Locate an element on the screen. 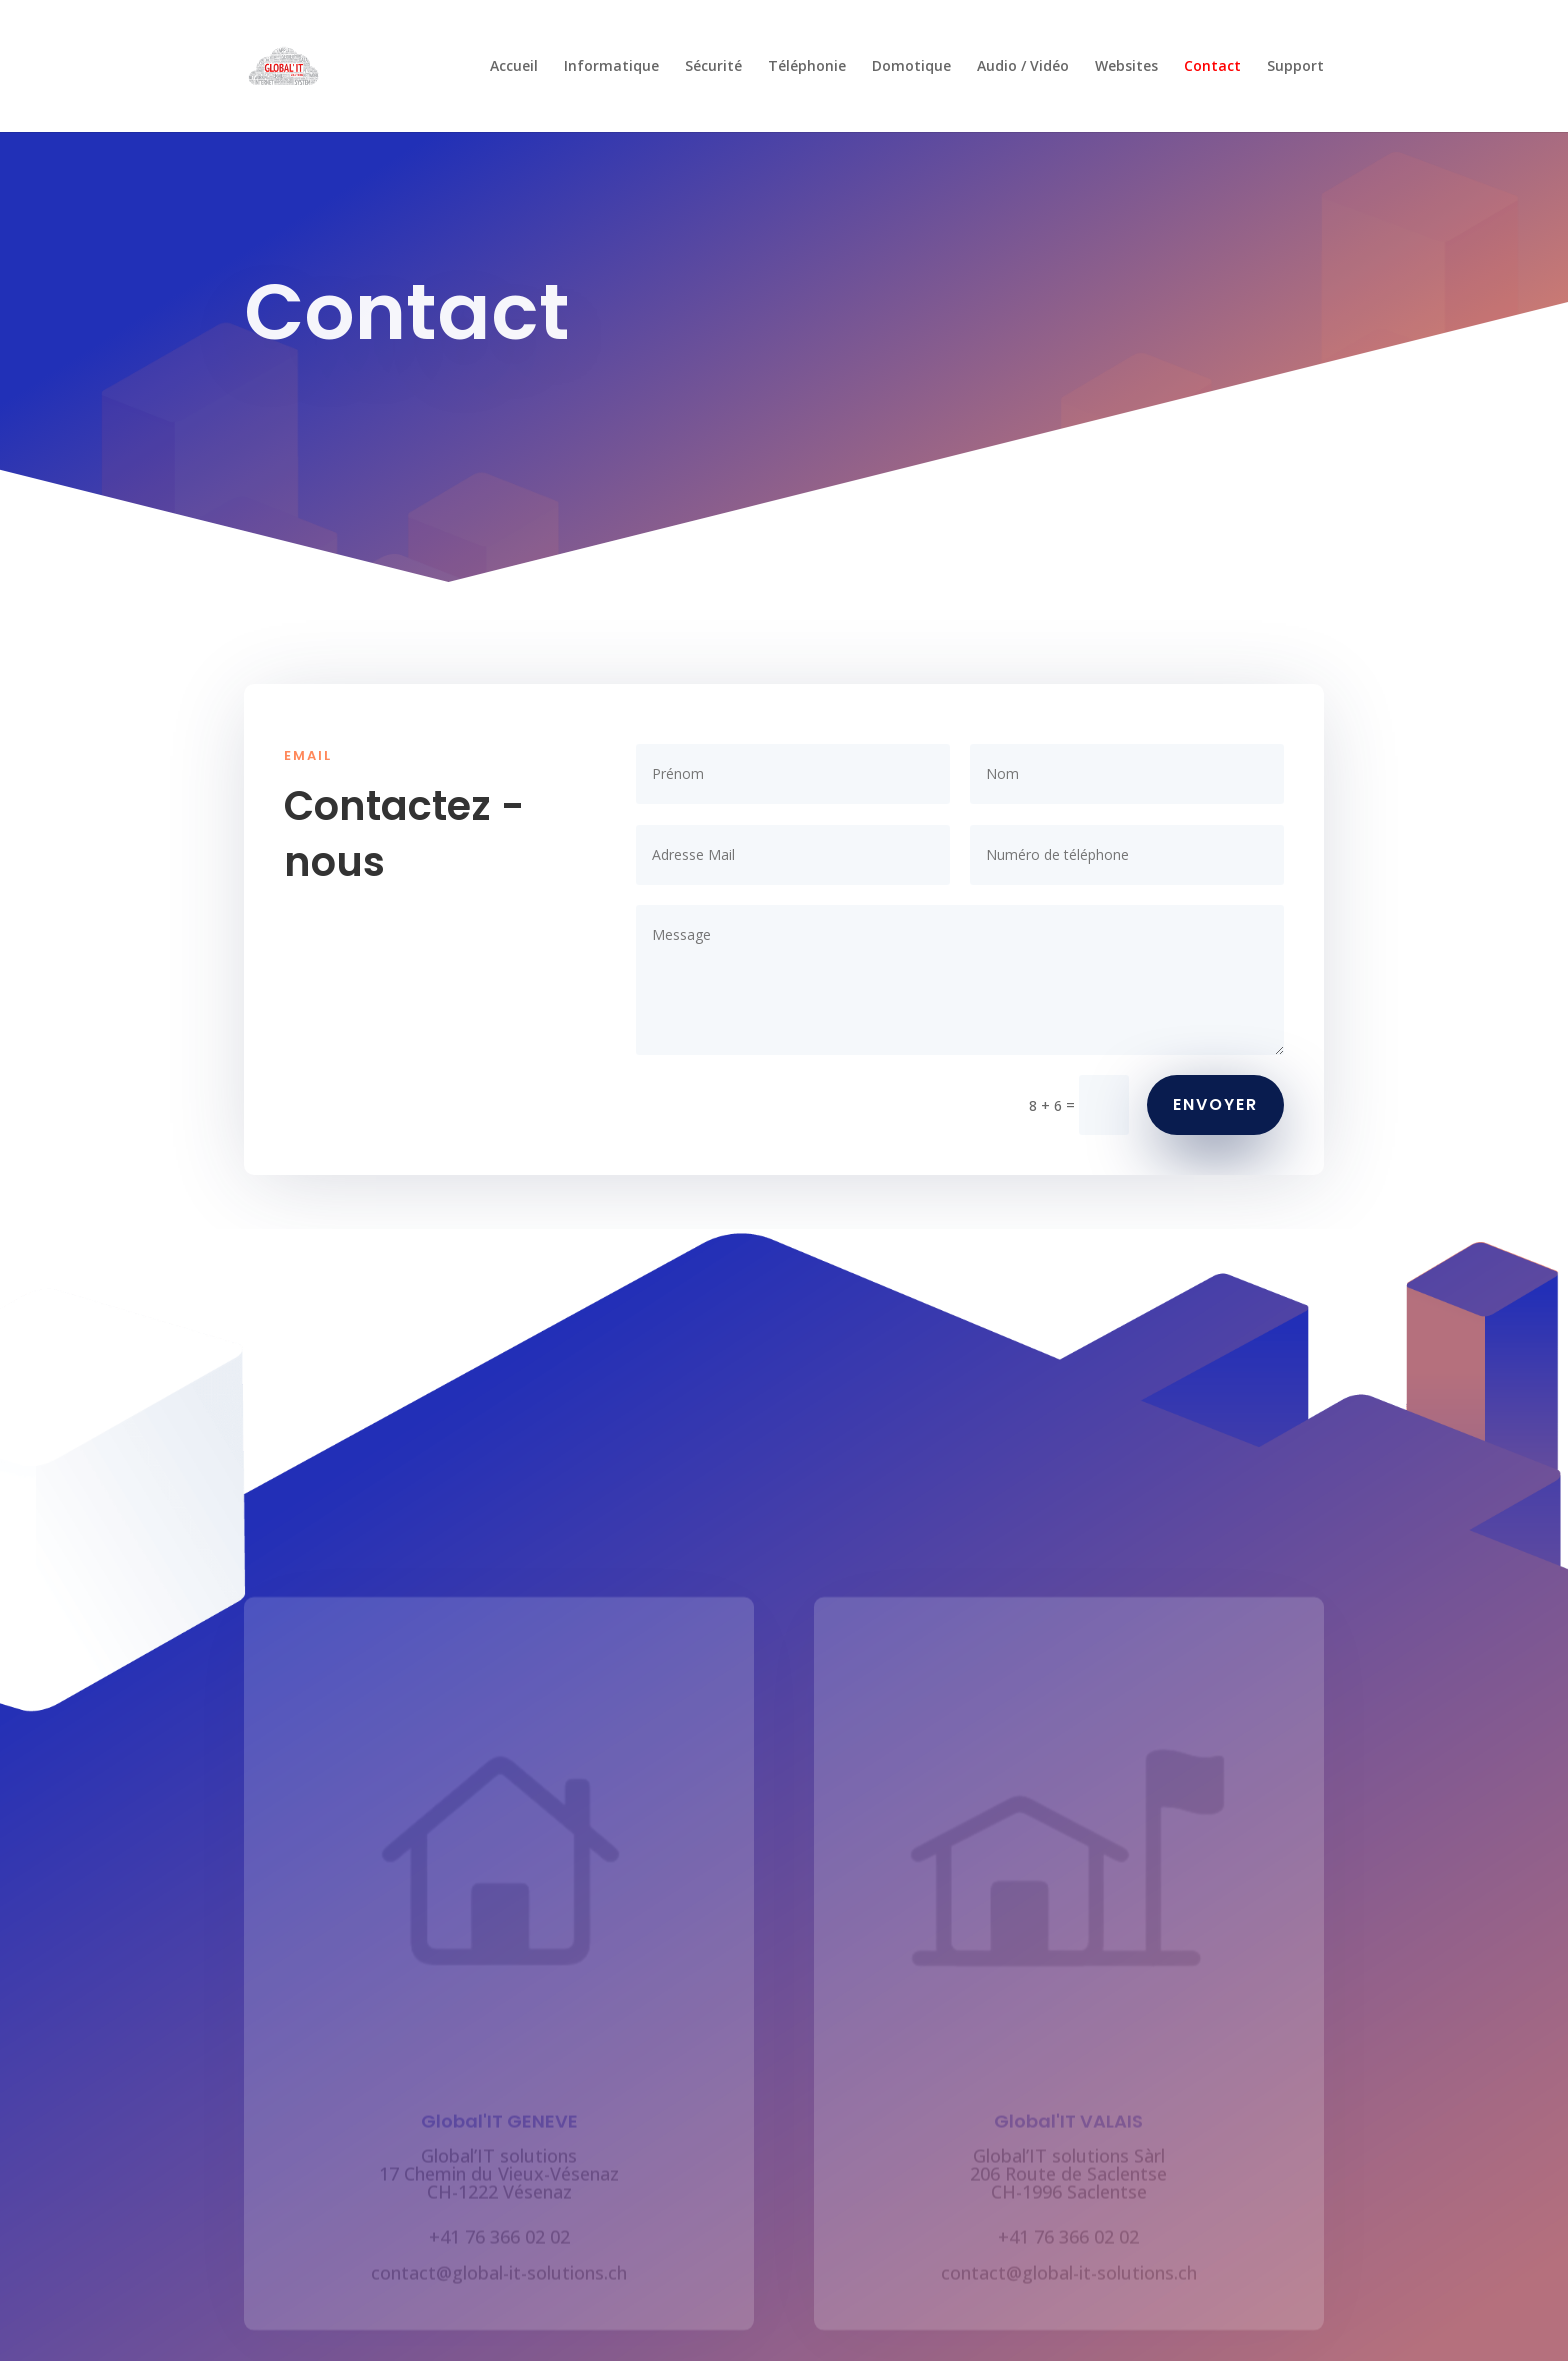 The width and height of the screenshot is (1568, 2361). Websites is located at coordinates (1126, 67).